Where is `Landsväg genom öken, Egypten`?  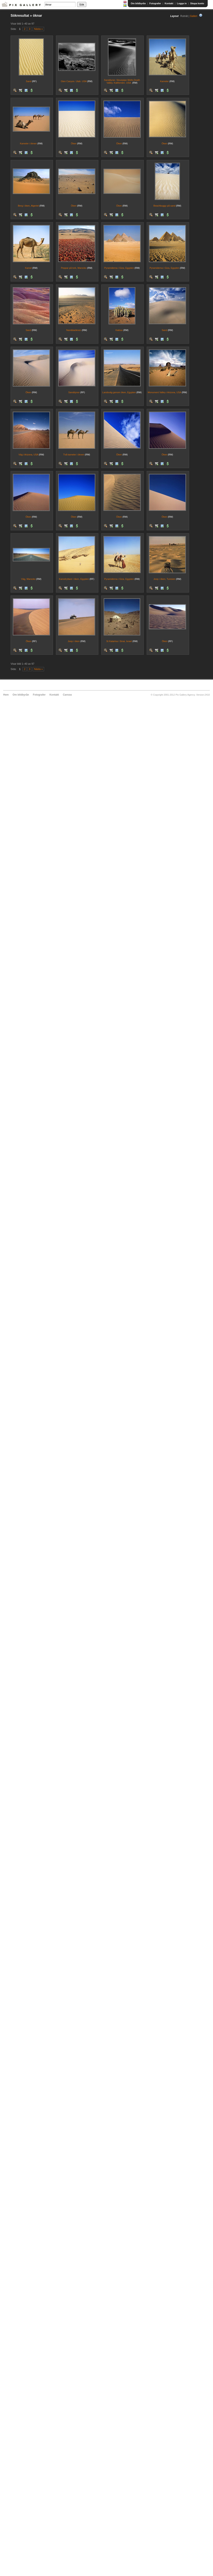
Landsväg genom öken, Egypten is located at coordinates (119, 392).